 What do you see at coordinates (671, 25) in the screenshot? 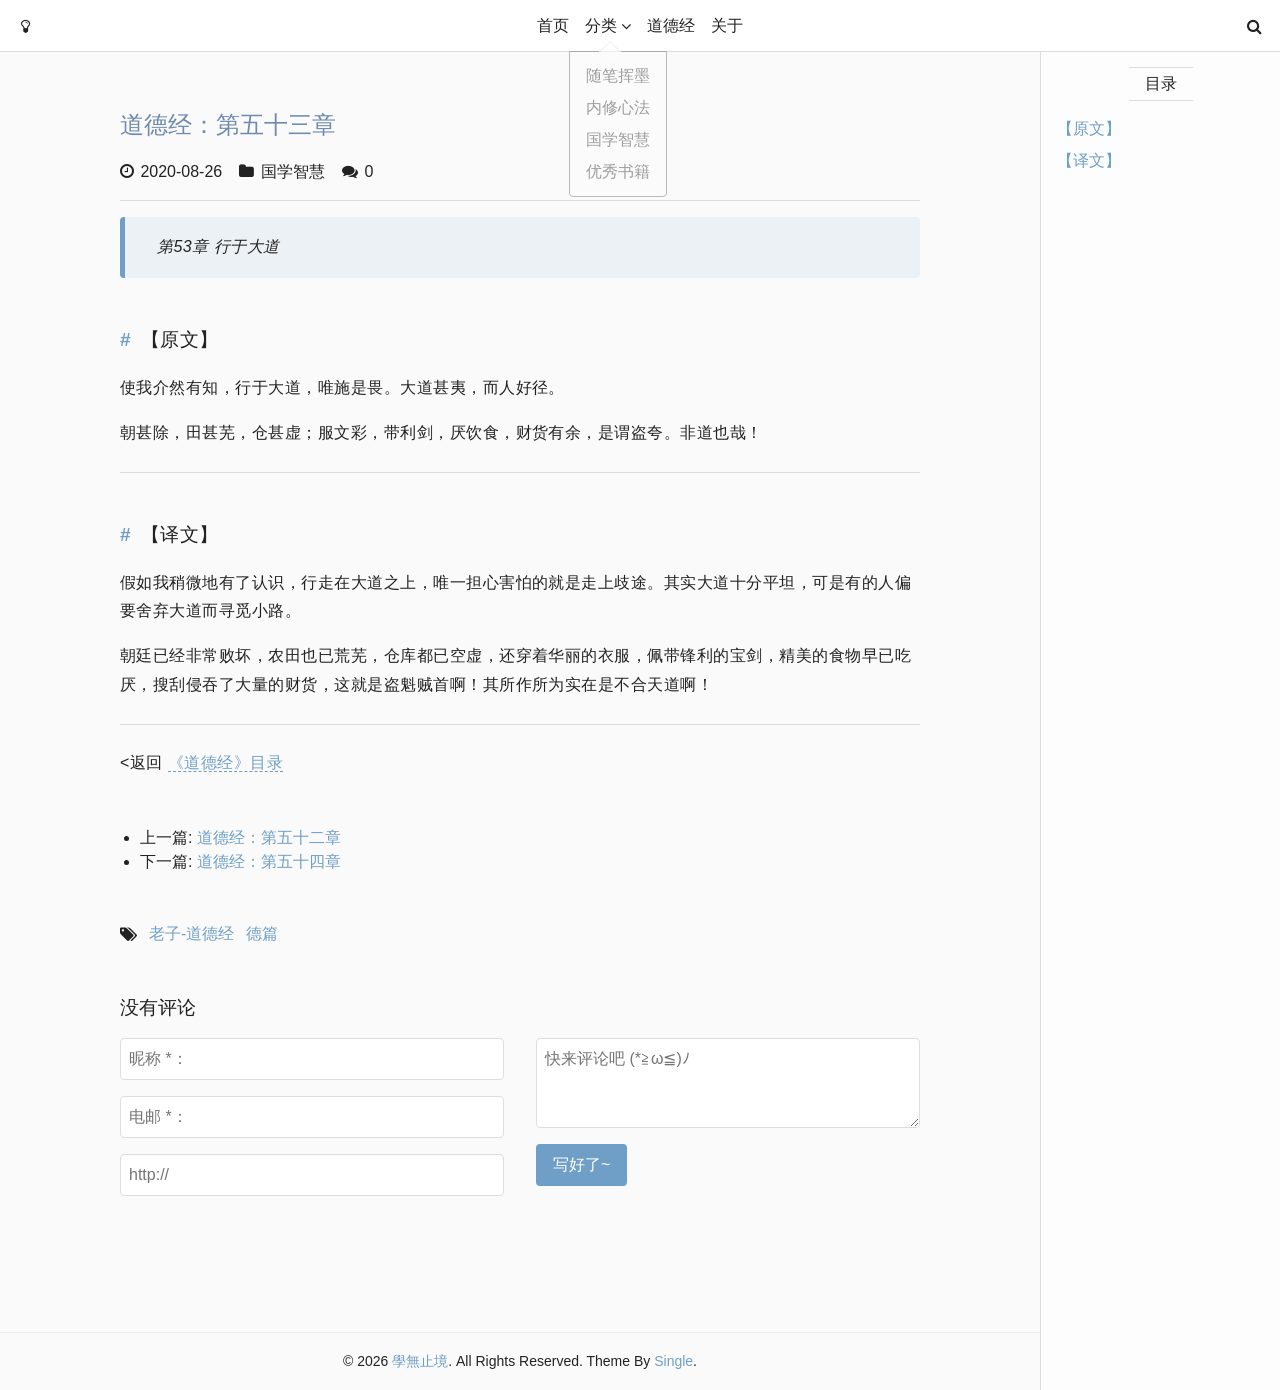
I see `道德经` at bounding box center [671, 25].